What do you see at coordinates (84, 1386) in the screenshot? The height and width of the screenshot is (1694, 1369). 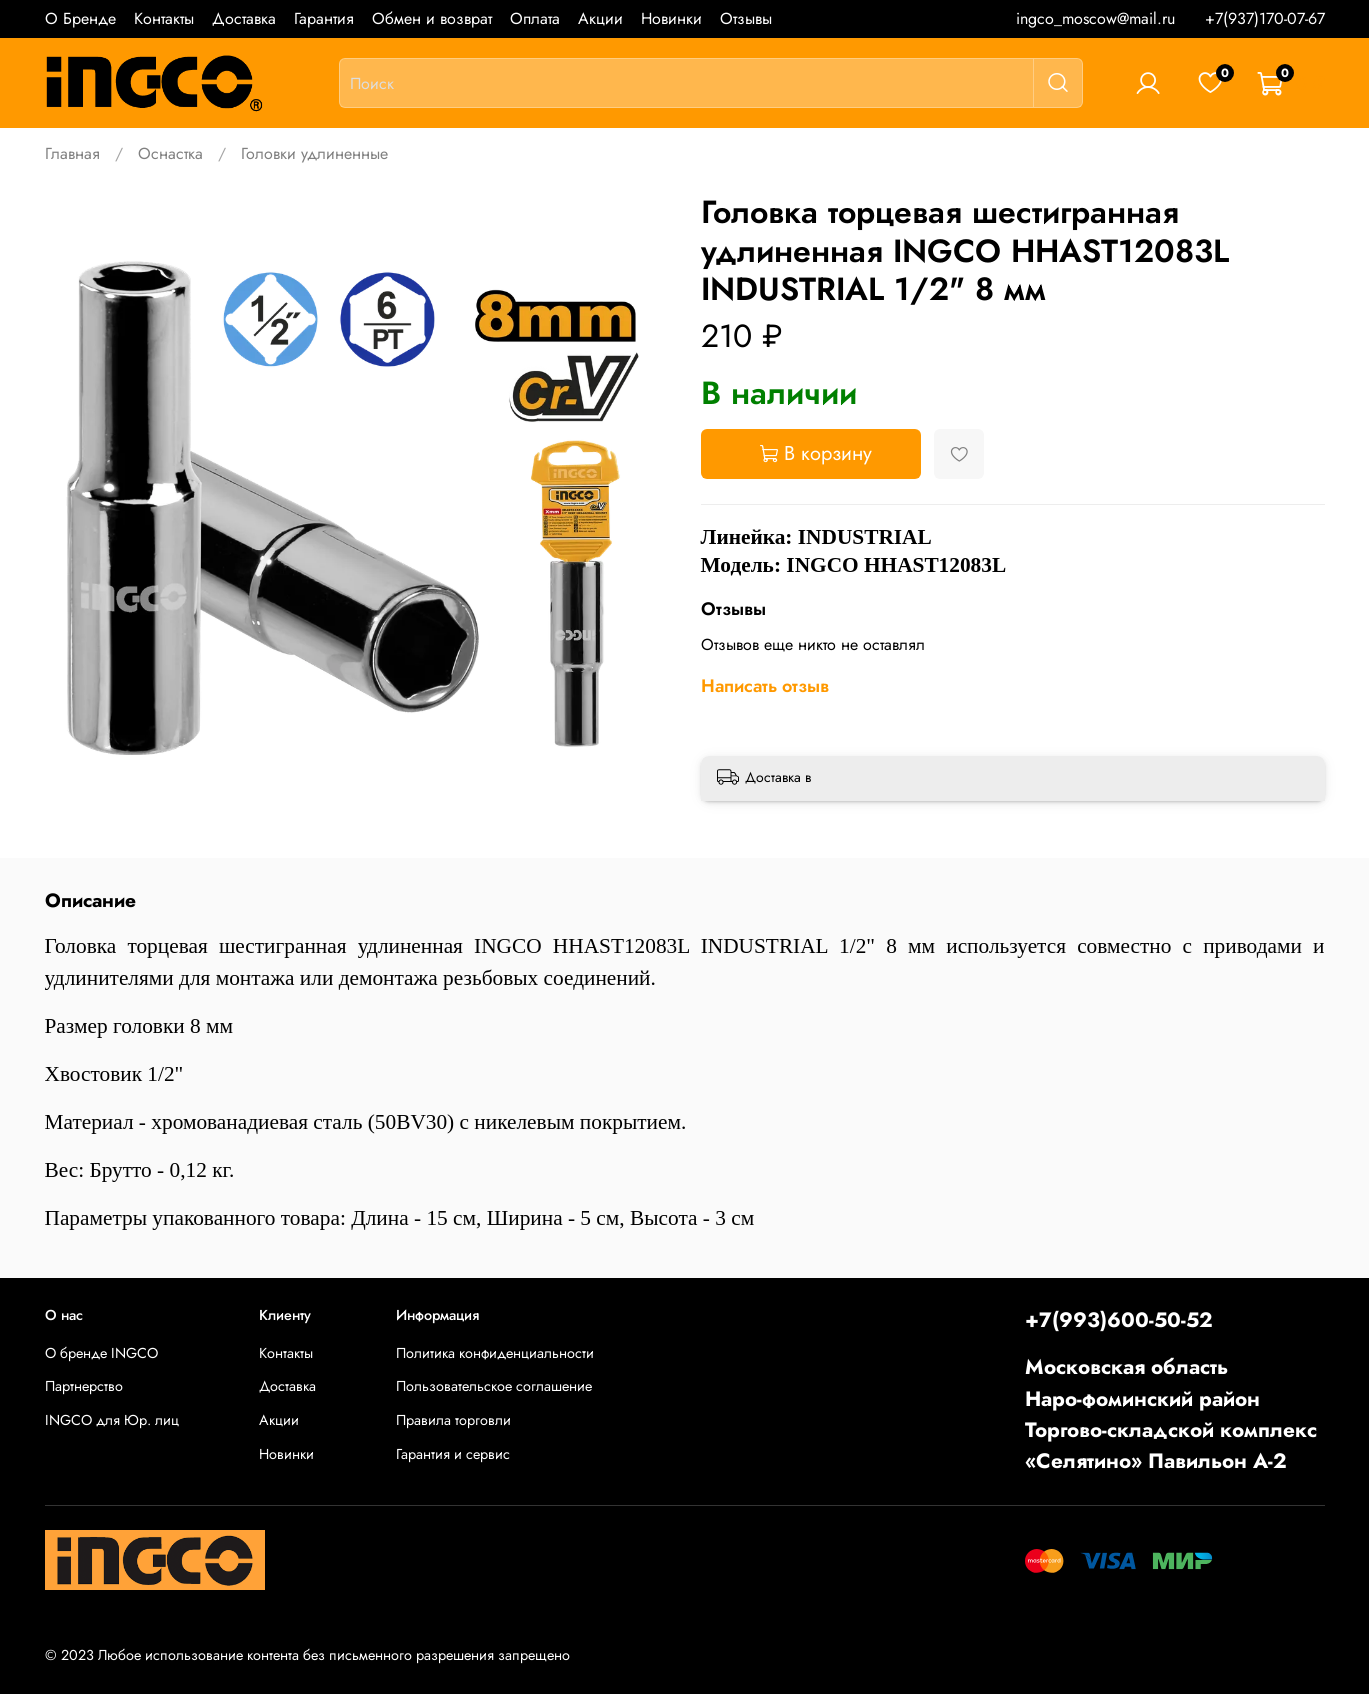 I see `Партнерство` at bounding box center [84, 1386].